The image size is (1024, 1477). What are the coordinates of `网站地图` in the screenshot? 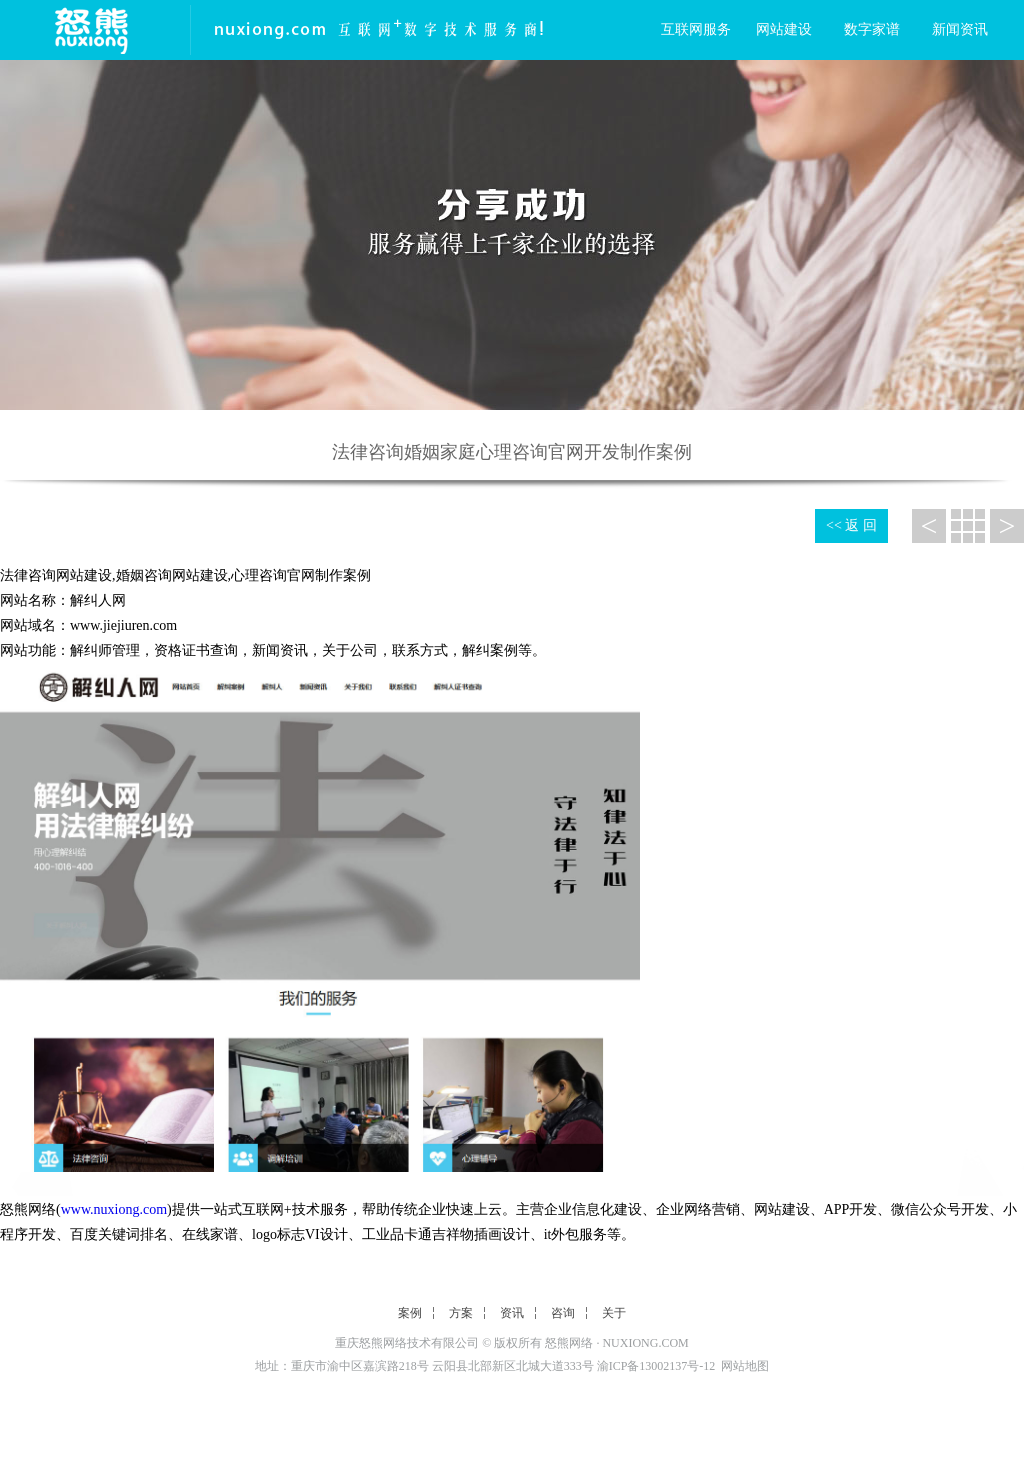 It's located at (745, 1366).